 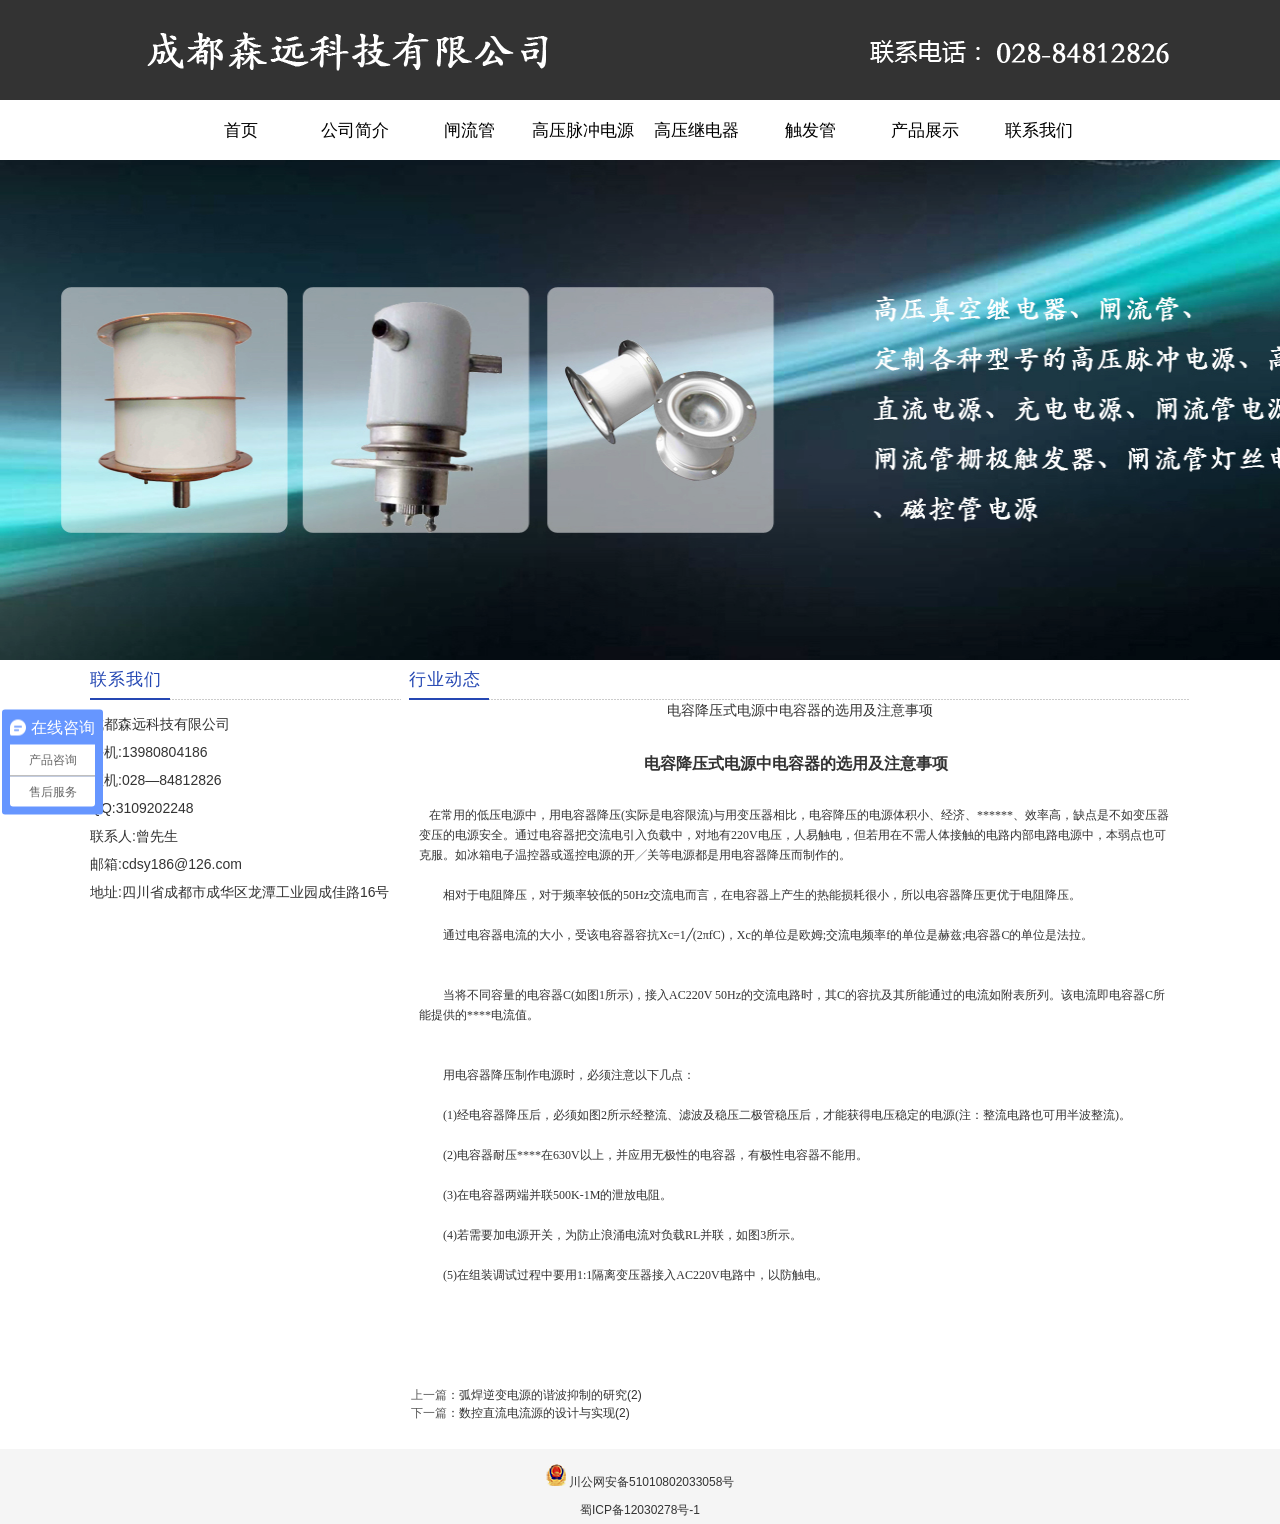 What do you see at coordinates (241, 130) in the screenshot?
I see `首页` at bounding box center [241, 130].